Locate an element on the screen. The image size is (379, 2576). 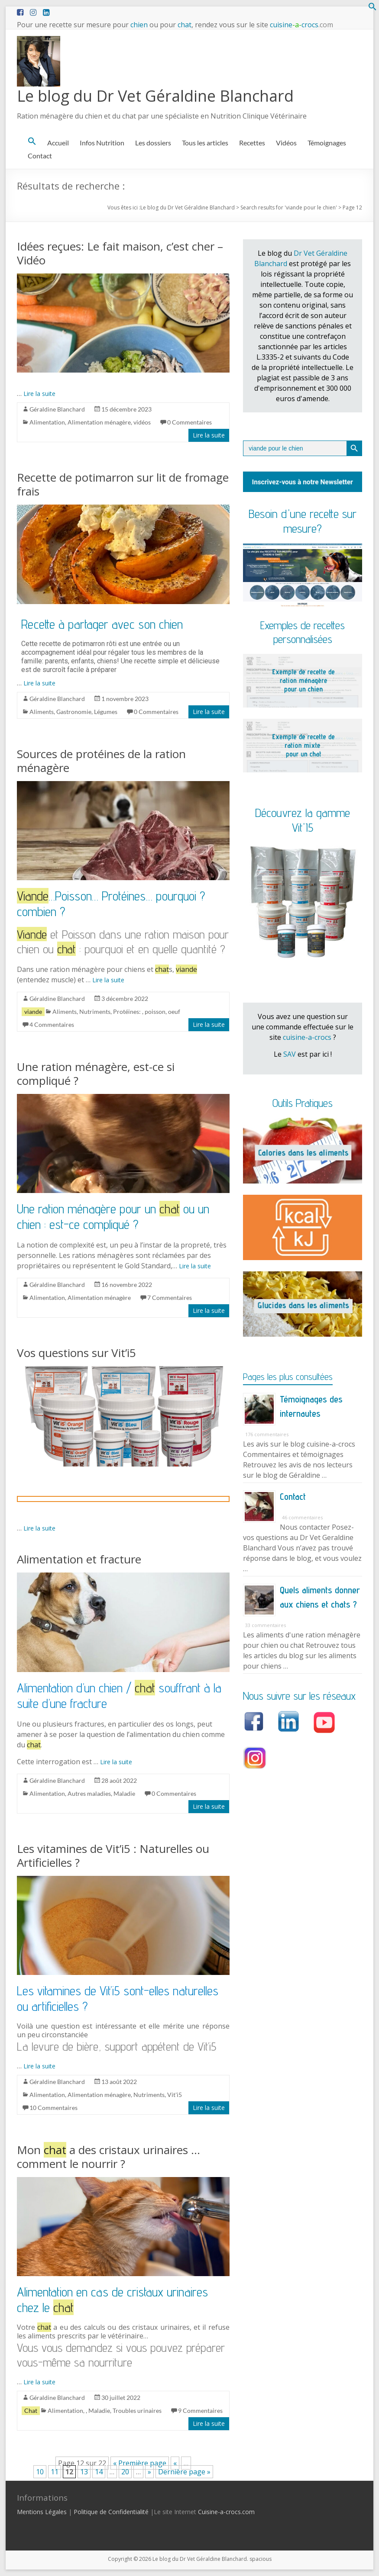
Les vitamines de Vit’i5 : Naturelles ou Artificielles ? is located at coordinates (113, 1855).